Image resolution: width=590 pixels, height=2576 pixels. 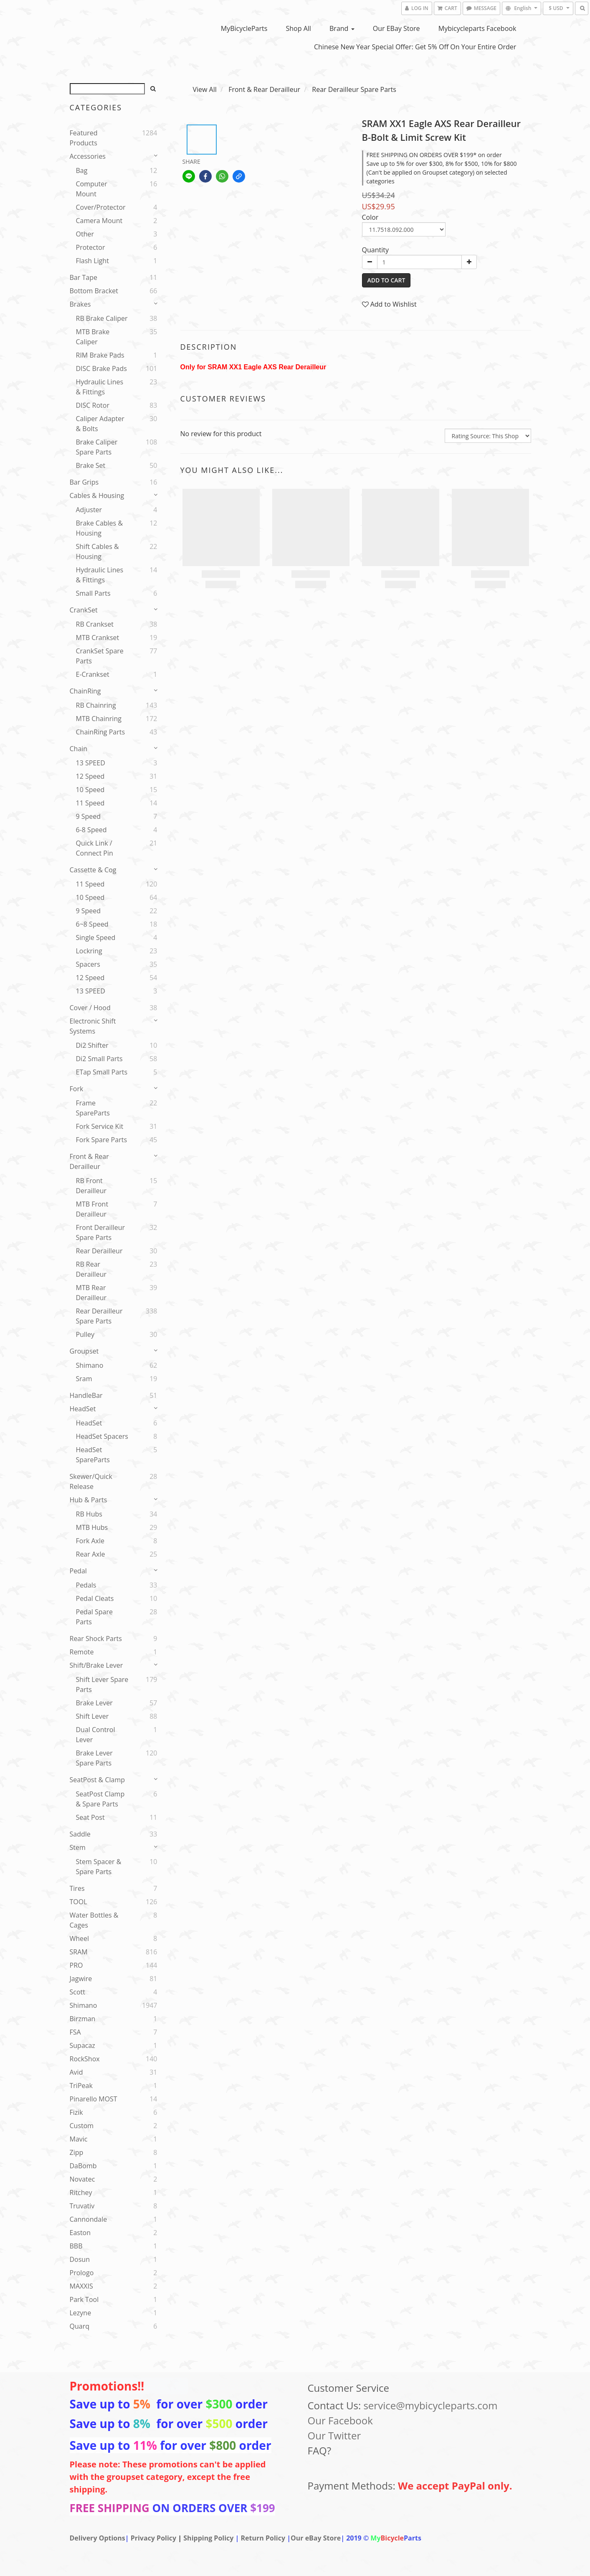 I want to click on Groupset, so click(x=84, y=1351).